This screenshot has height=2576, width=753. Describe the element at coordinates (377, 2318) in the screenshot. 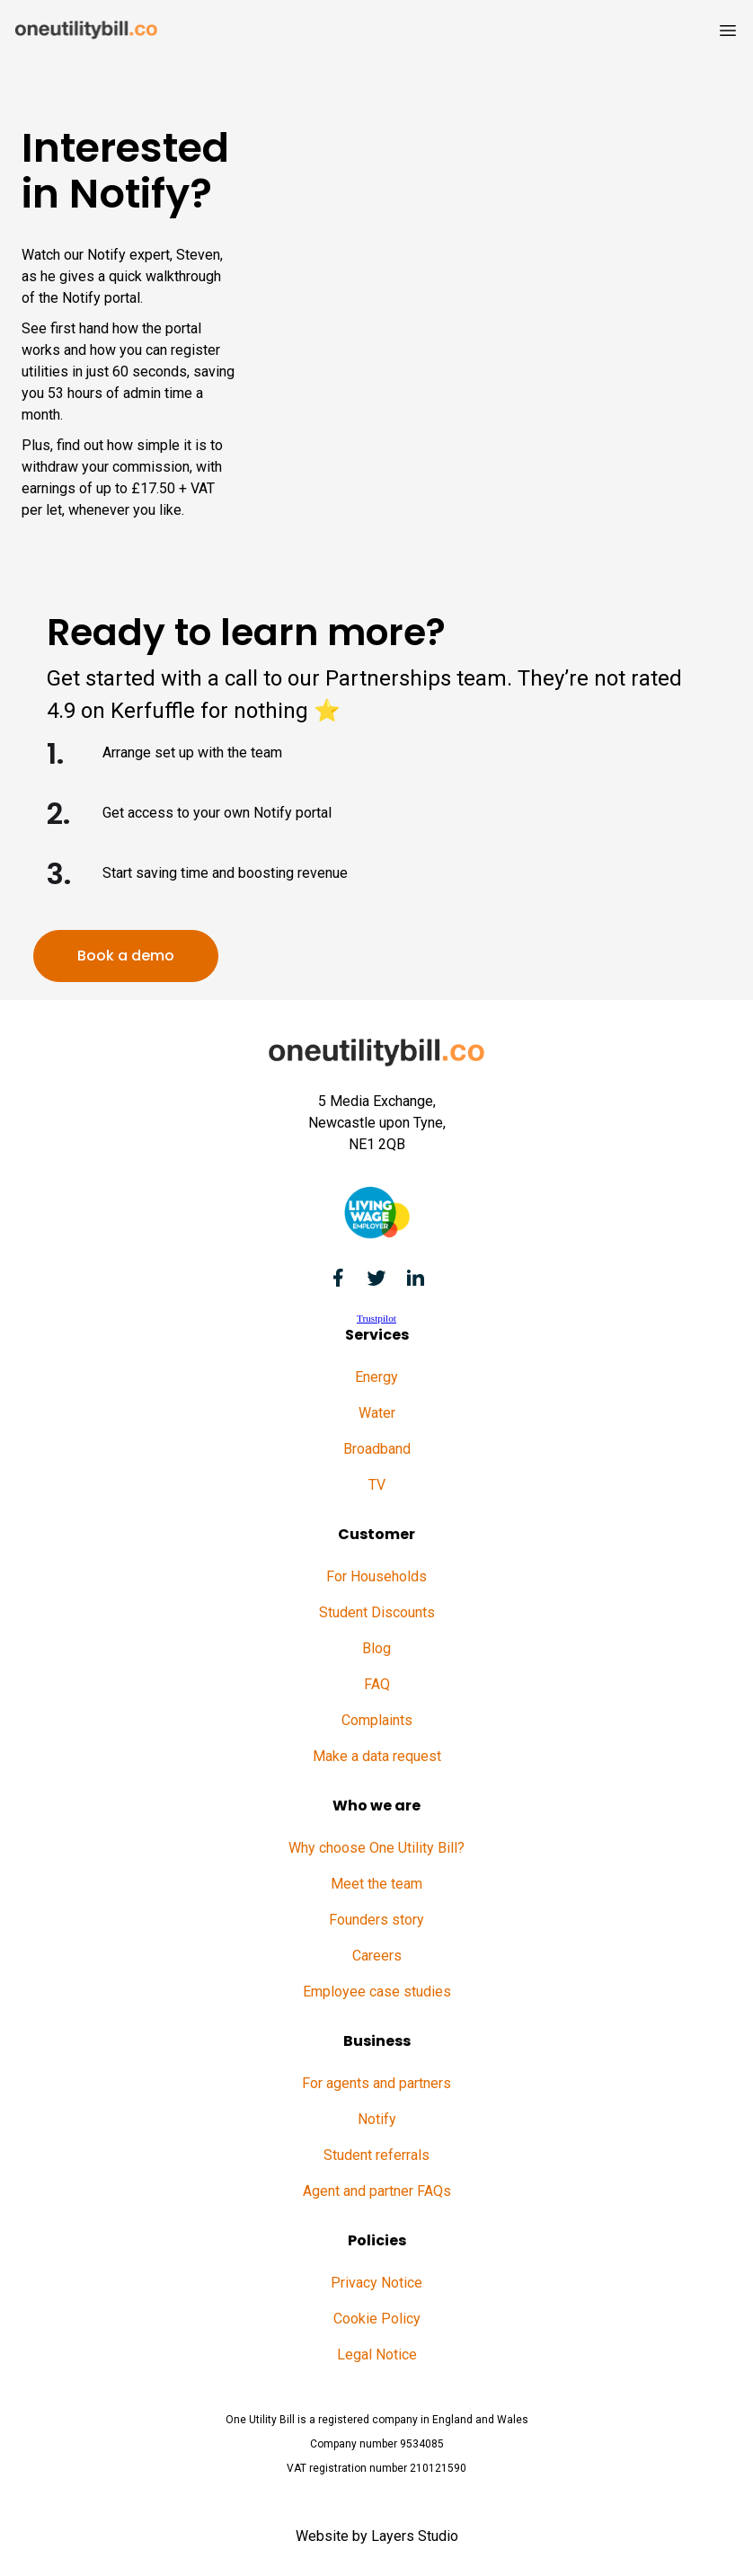

I see `Cookie Policy [menuitem]` at that location.